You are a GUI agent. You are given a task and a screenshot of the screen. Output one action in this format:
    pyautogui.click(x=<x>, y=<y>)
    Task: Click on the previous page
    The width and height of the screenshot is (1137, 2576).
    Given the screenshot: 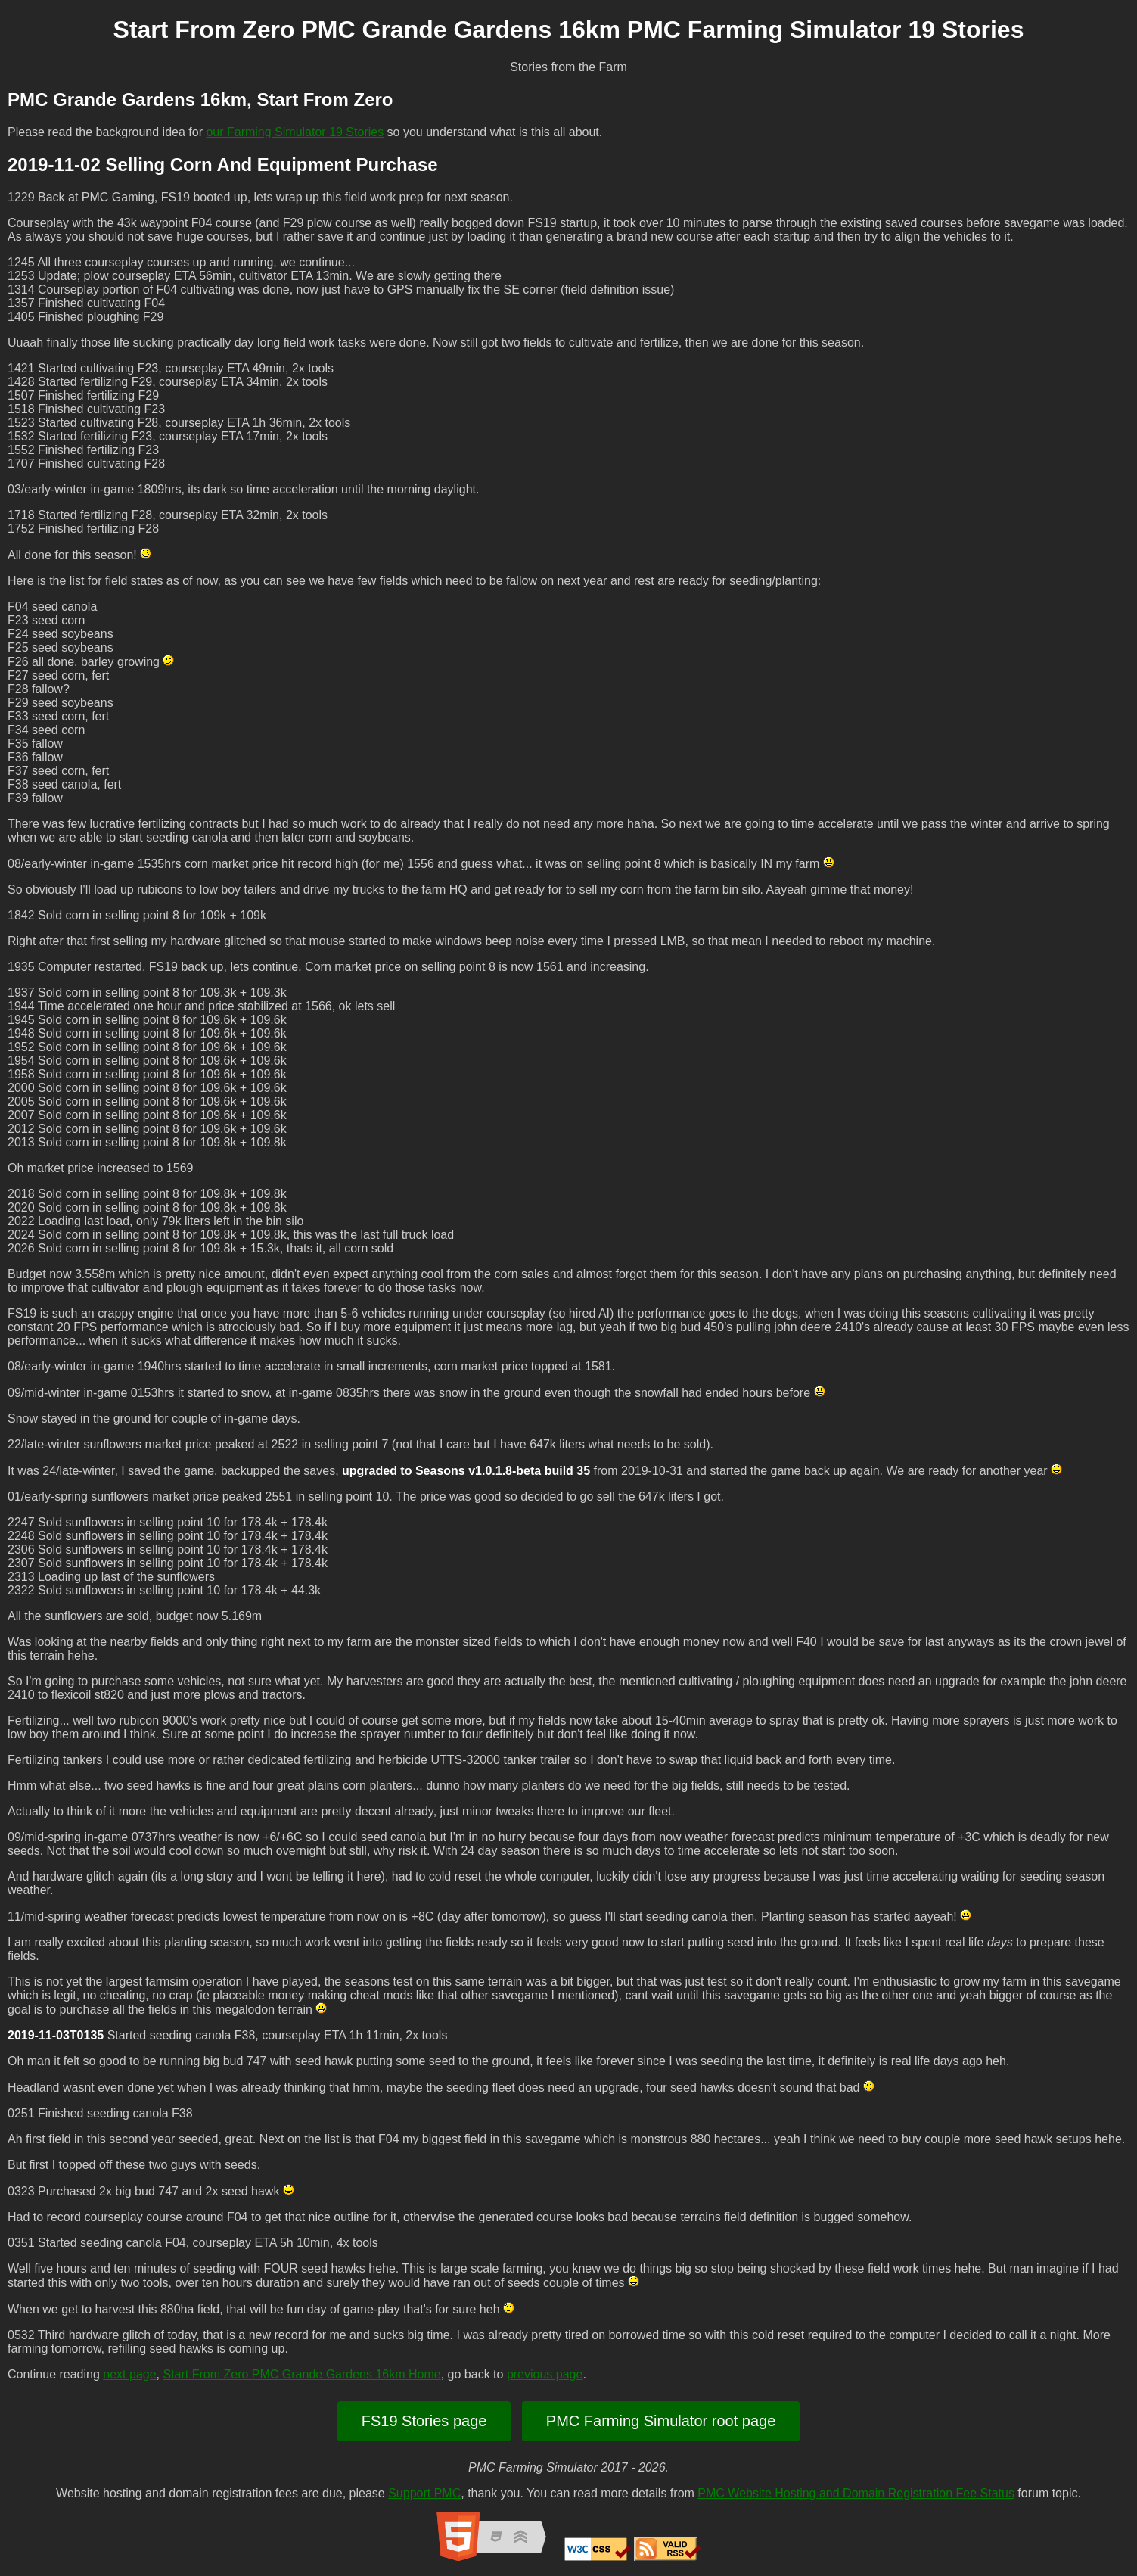 What is the action you would take?
    pyautogui.click(x=545, y=2374)
    